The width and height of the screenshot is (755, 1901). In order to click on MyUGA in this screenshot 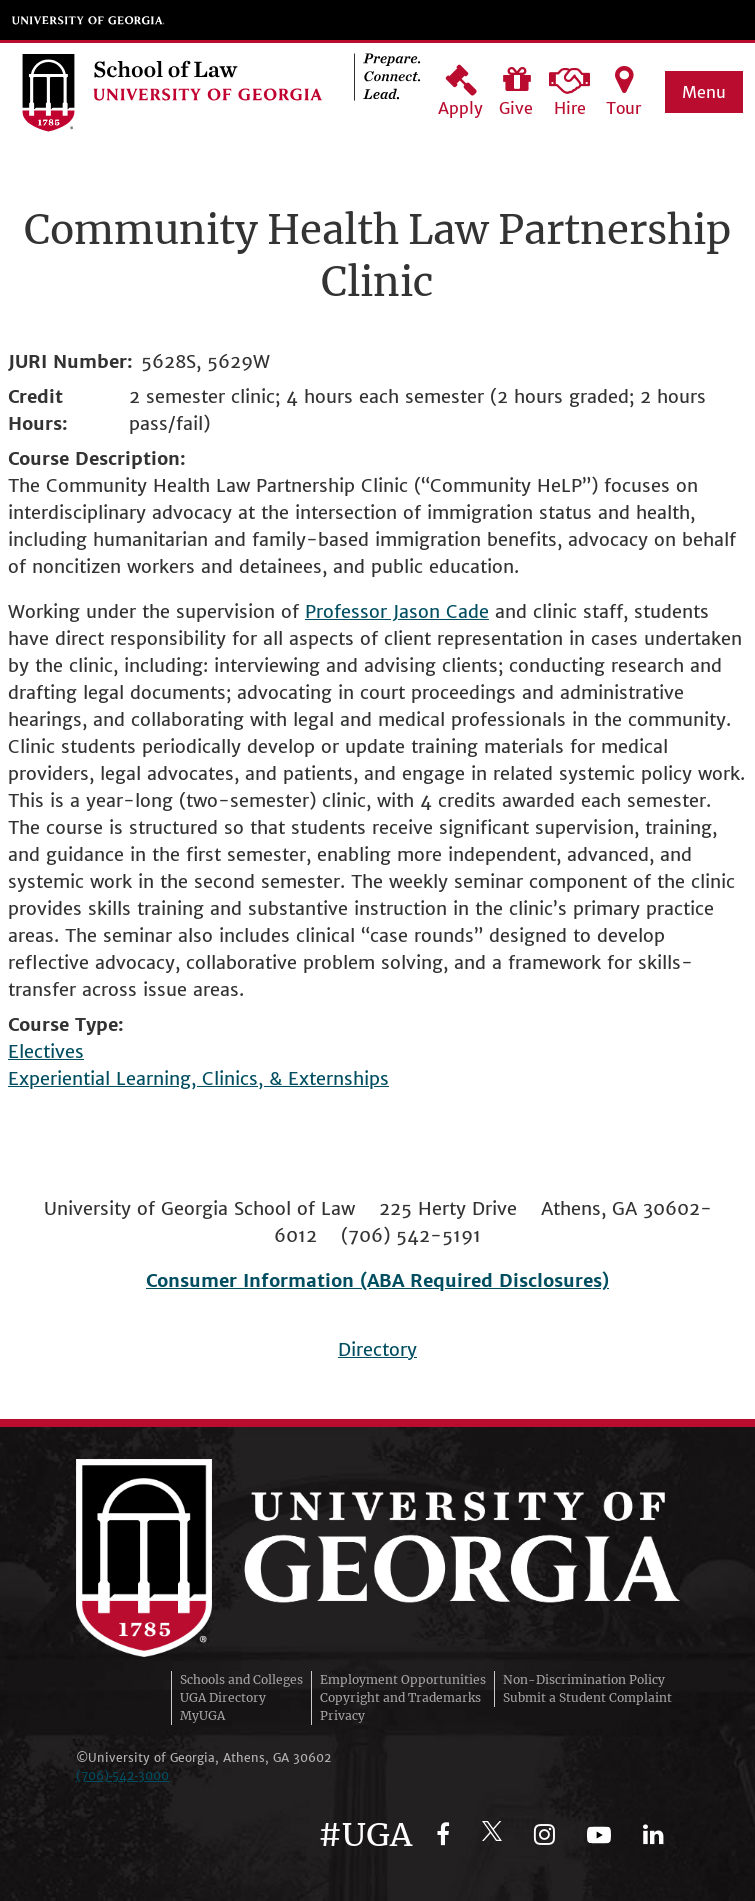, I will do `click(202, 1715)`.